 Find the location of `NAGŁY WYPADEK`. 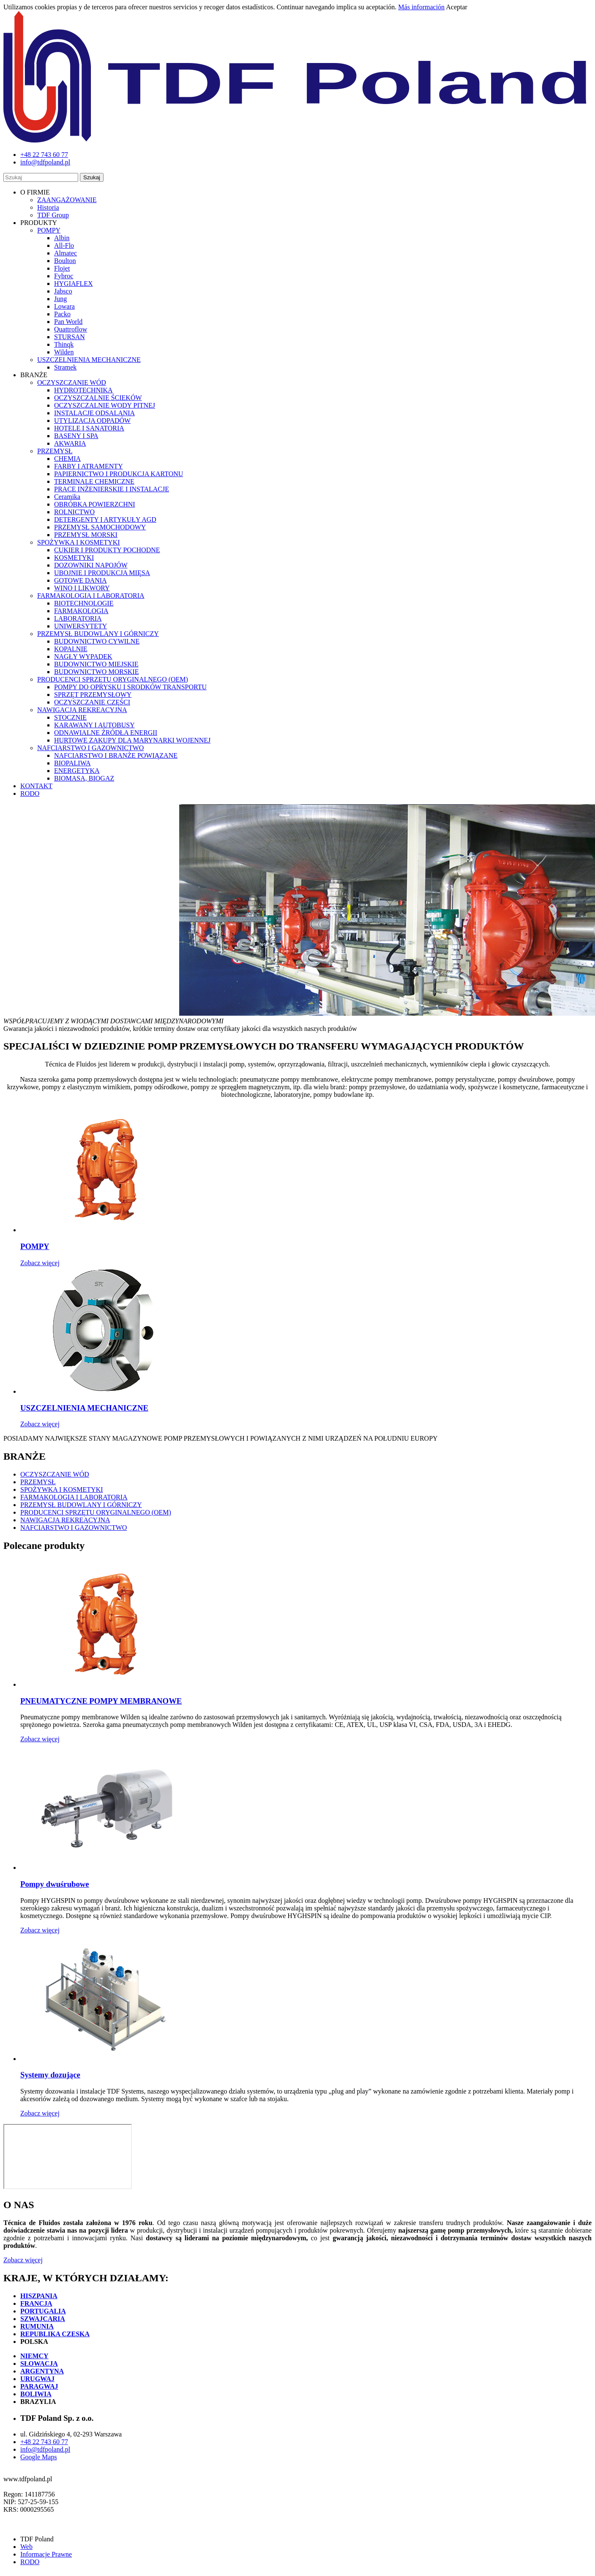

NAGŁY WYPADEK is located at coordinates (83, 656).